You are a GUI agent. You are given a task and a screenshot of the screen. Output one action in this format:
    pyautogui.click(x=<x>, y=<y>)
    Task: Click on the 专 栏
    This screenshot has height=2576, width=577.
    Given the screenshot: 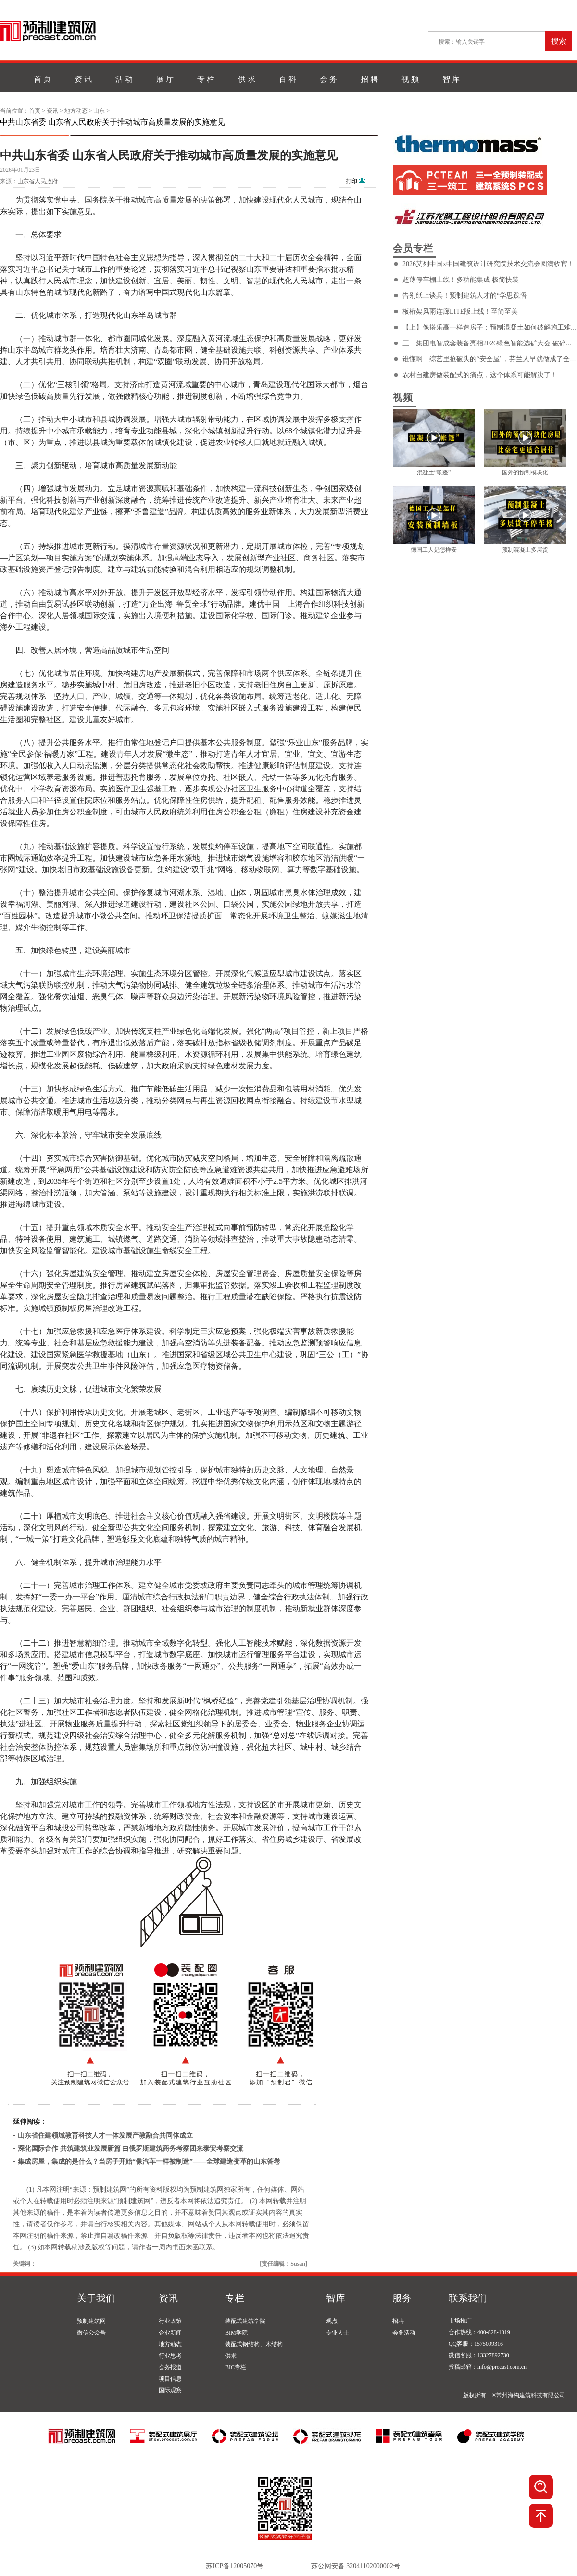 What is the action you would take?
    pyautogui.click(x=205, y=79)
    